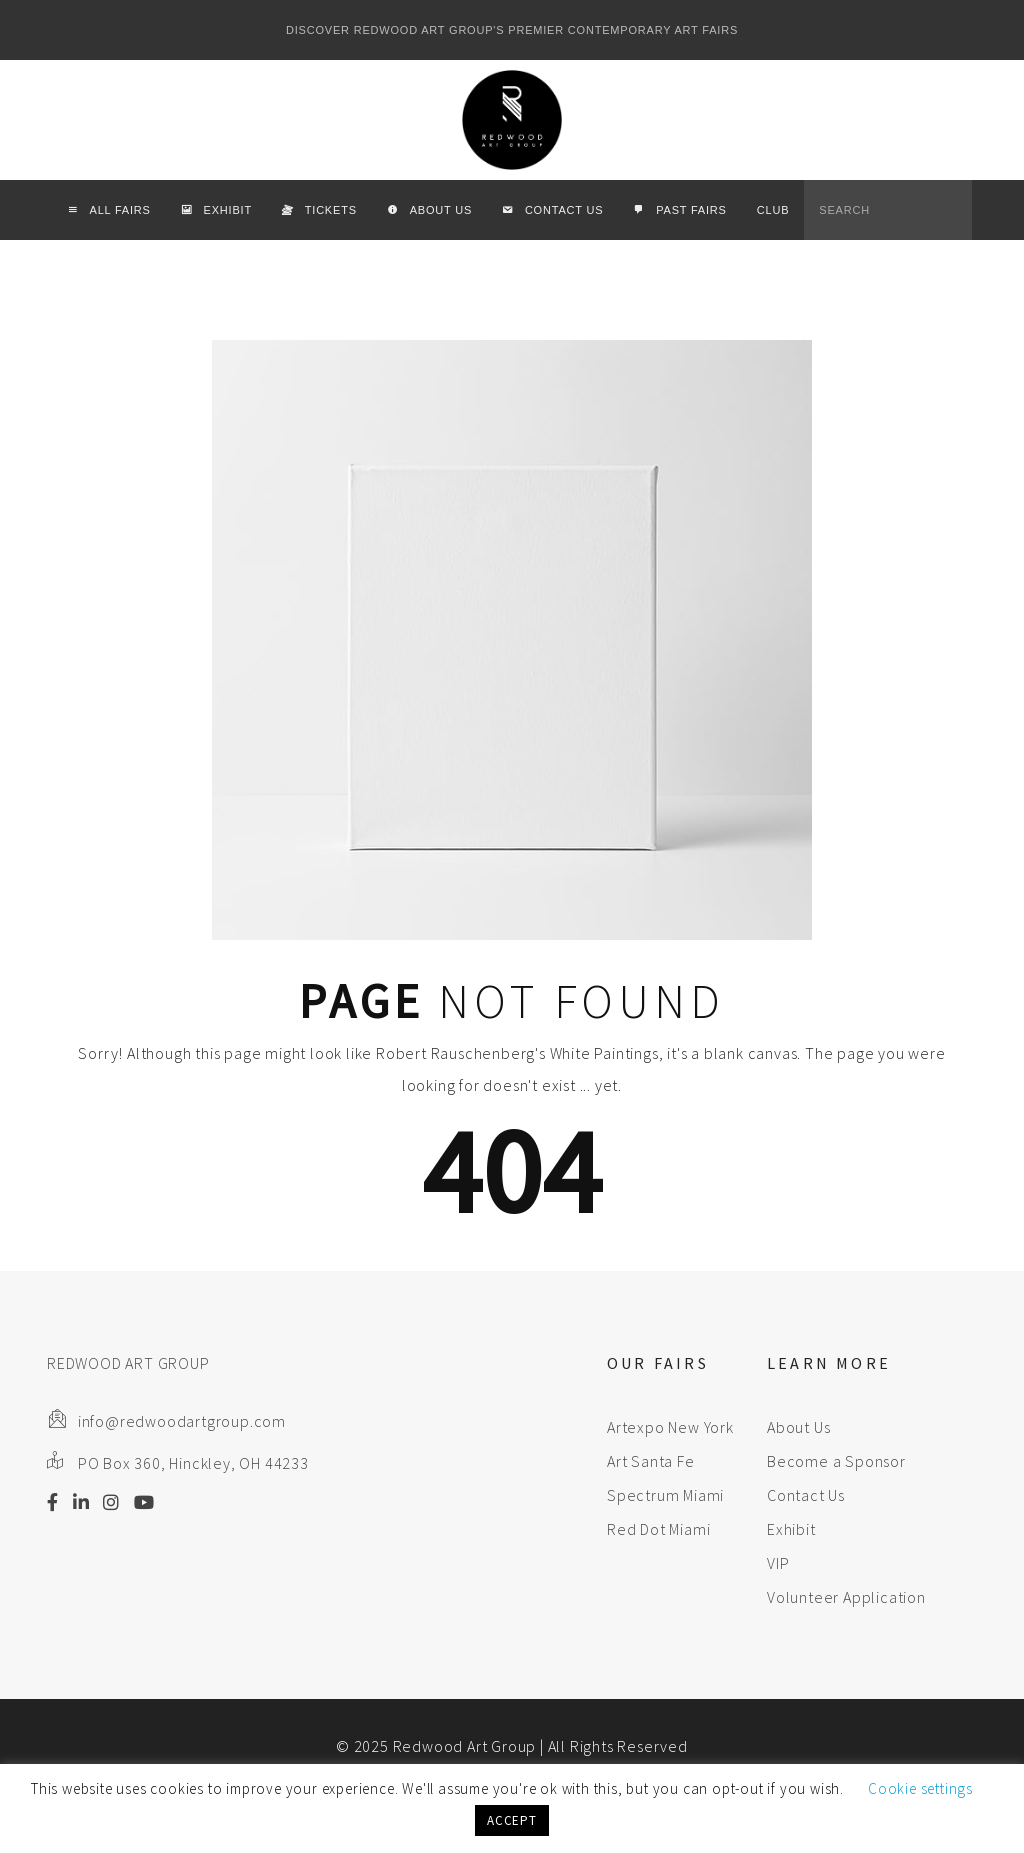 The height and width of the screenshot is (1853, 1024). What do you see at coordinates (920, 1788) in the screenshot?
I see `Cookie settings [button]` at bounding box center [920, 1788].